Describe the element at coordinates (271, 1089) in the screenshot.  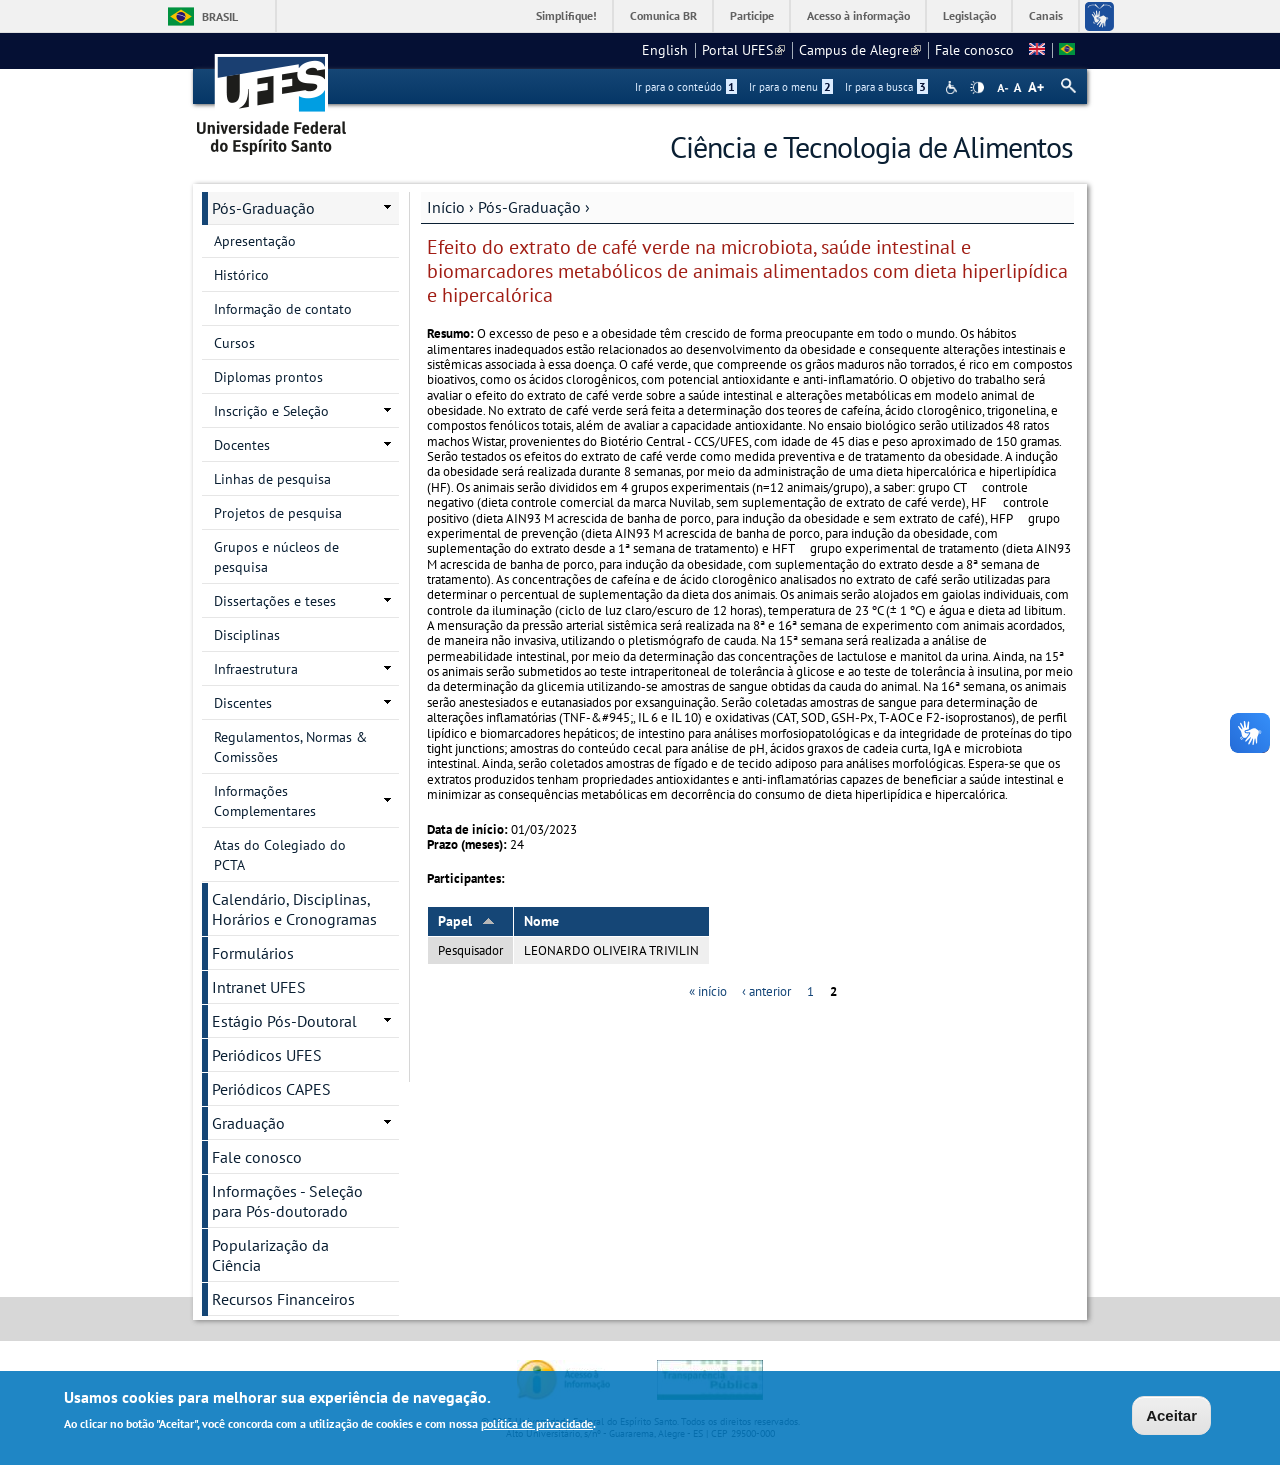
I see `Periódicos CAPES` at that location.